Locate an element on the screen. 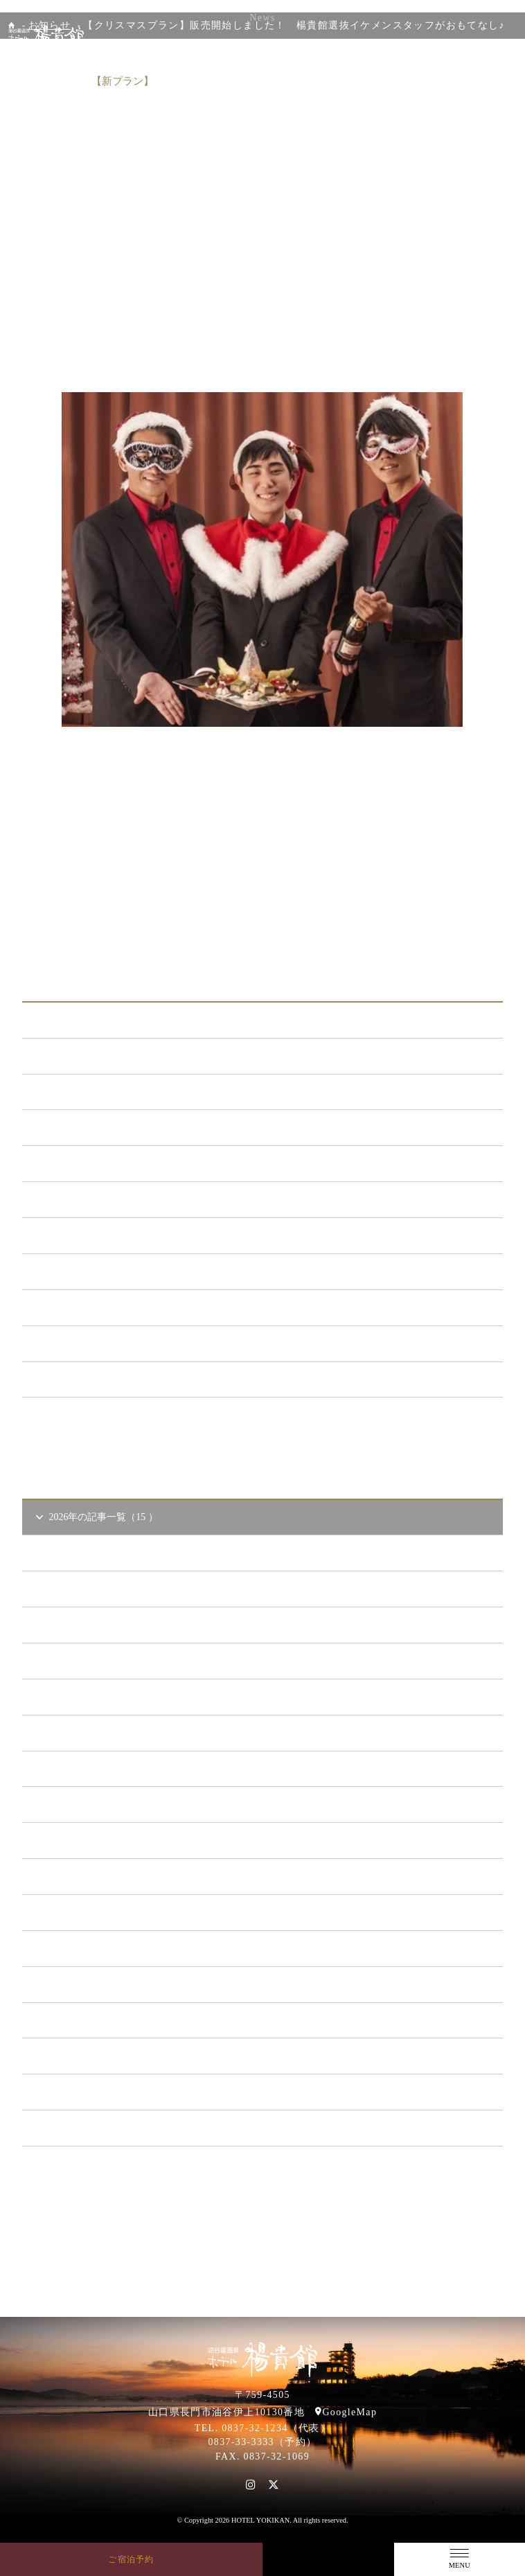 This screenshot has width=525, height=2576. キャンペーン （21） is located at coordinates (87, 1163).